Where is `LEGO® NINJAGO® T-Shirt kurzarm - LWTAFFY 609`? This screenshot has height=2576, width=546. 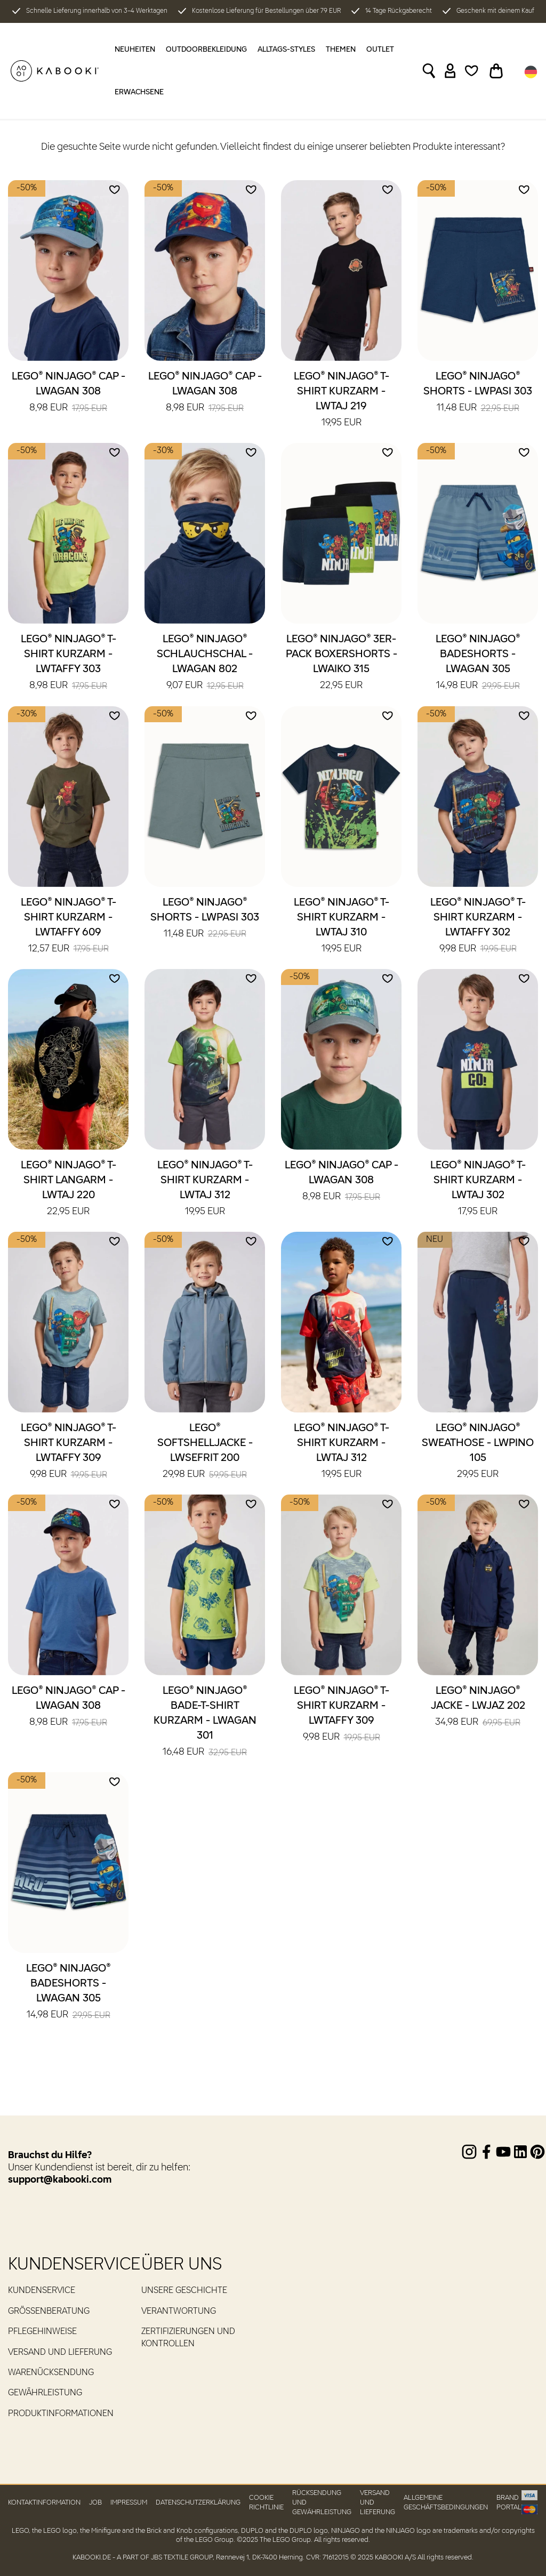 LEGO® NINJAGO® T-Shirt kurzarm - LWTAFFY 609 is located at coordinates (68, 926).